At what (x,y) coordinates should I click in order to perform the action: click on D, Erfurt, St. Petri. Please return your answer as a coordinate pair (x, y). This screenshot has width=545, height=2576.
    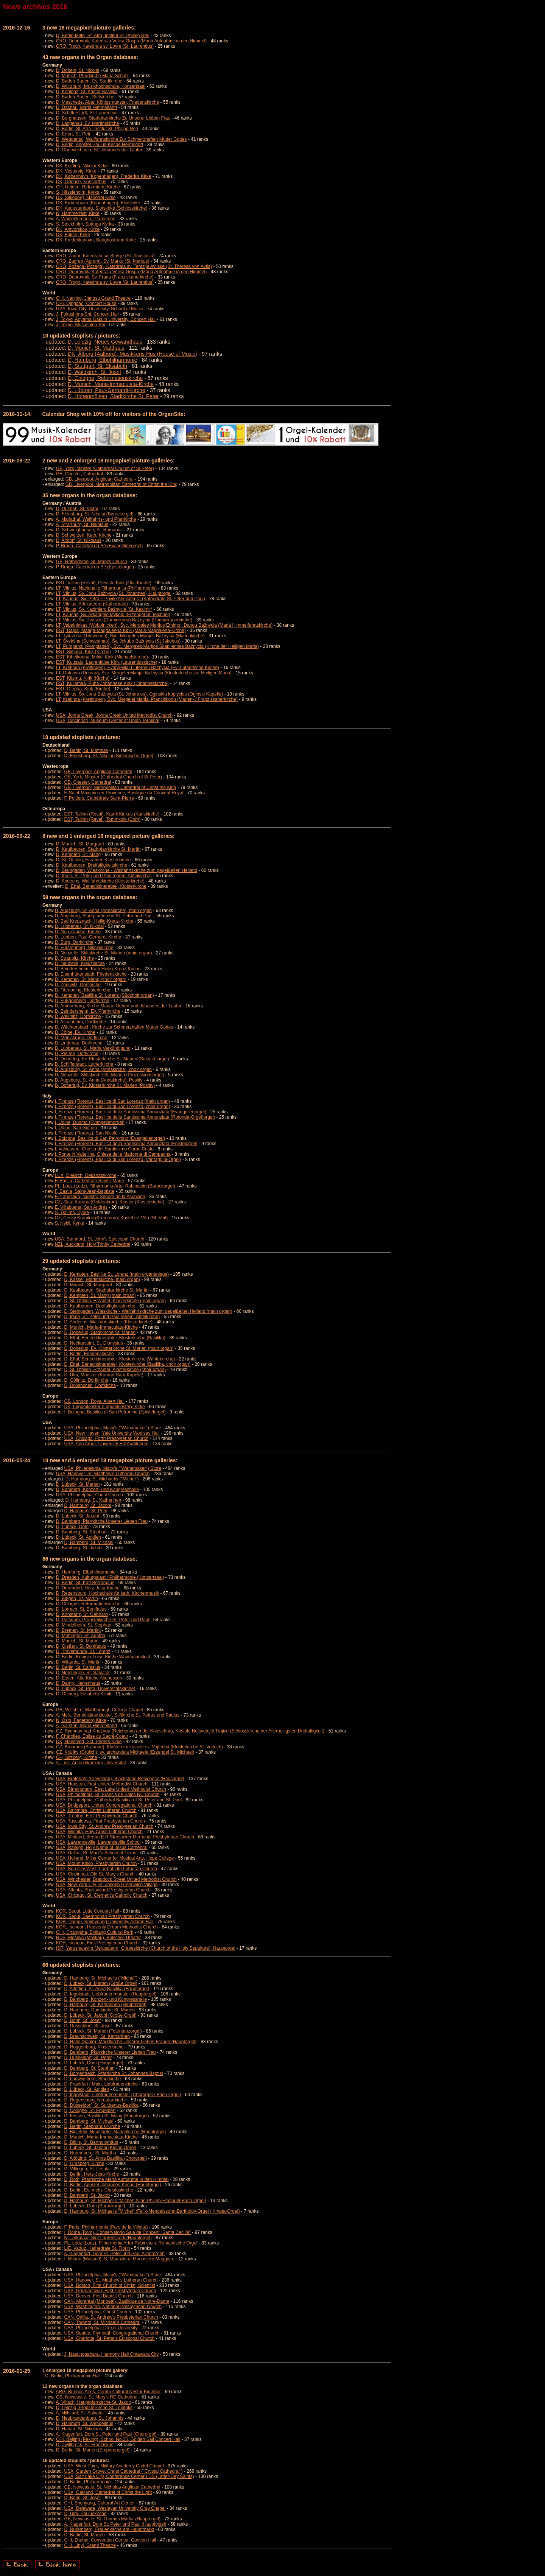
    Looking at the image, I should click on (74, 134).